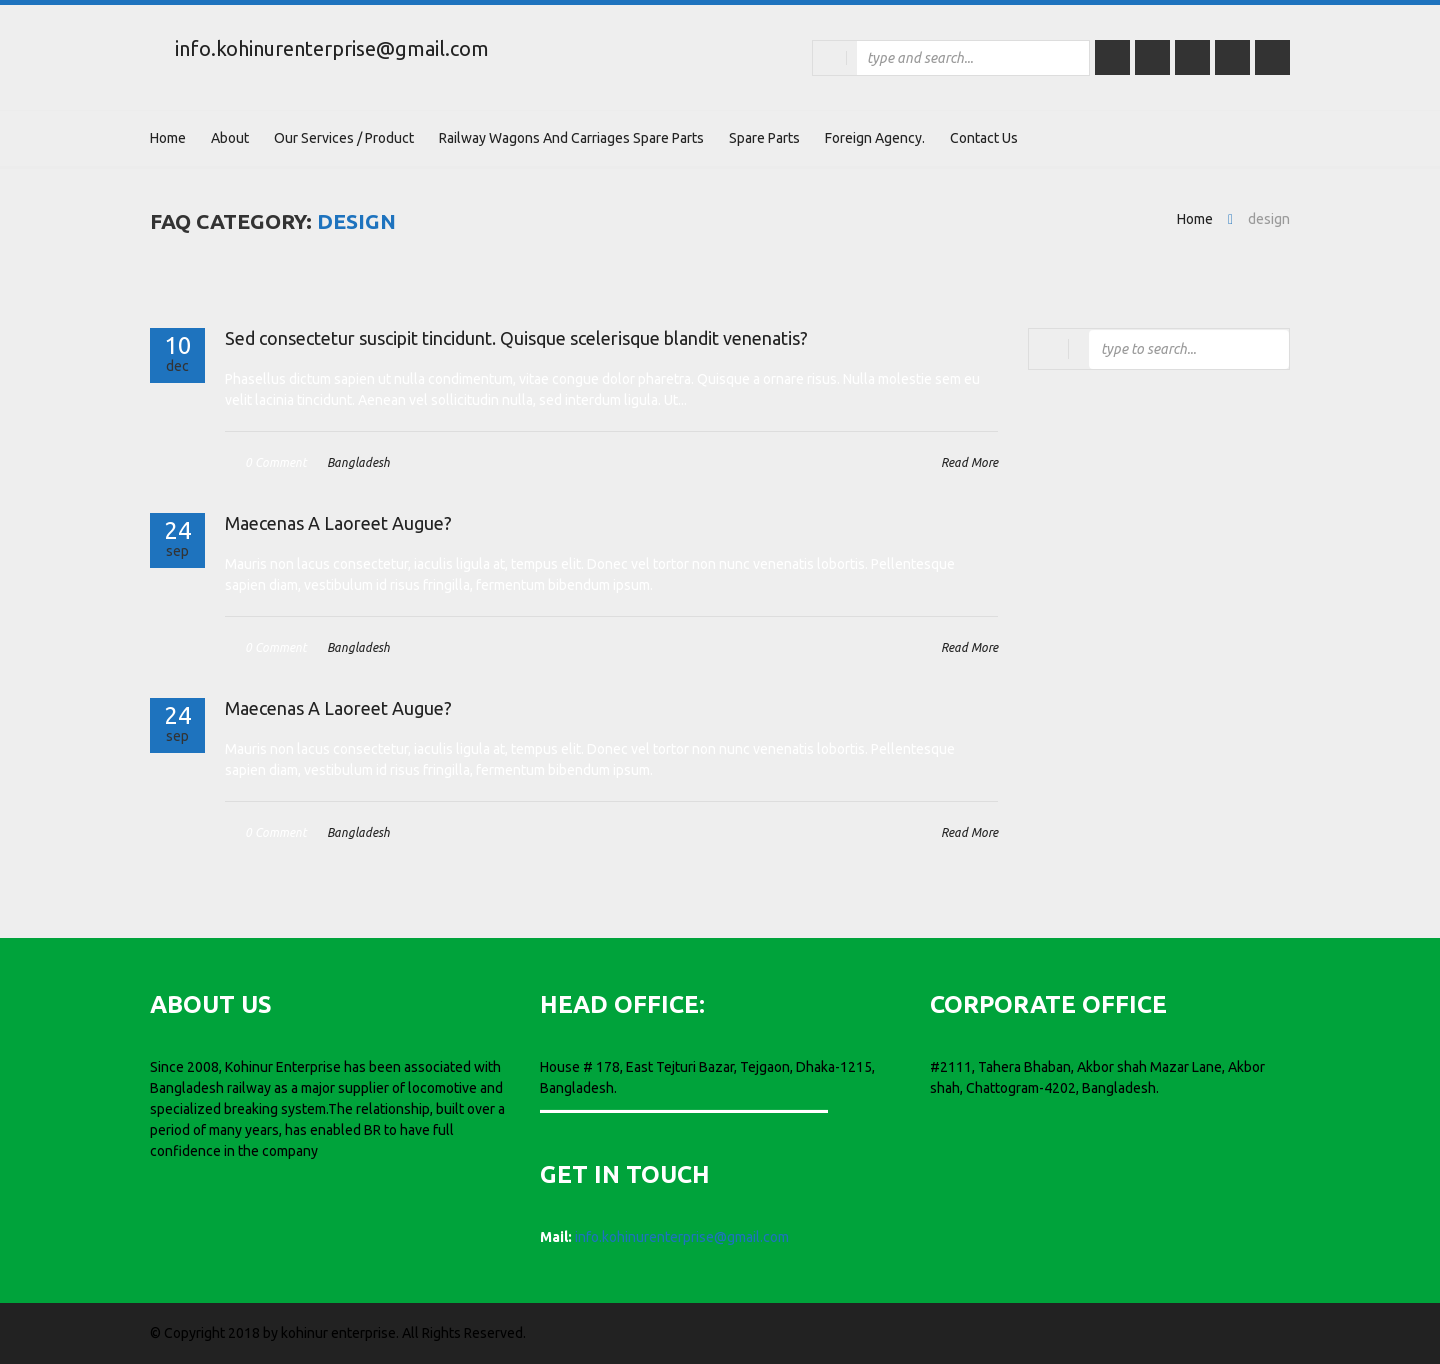 The width and height of the screenshot is (1440, 1364). What do you see at coordinates (984, 138) in the screenshot?
I see `Contact Us` at bounding box center [984, 138].